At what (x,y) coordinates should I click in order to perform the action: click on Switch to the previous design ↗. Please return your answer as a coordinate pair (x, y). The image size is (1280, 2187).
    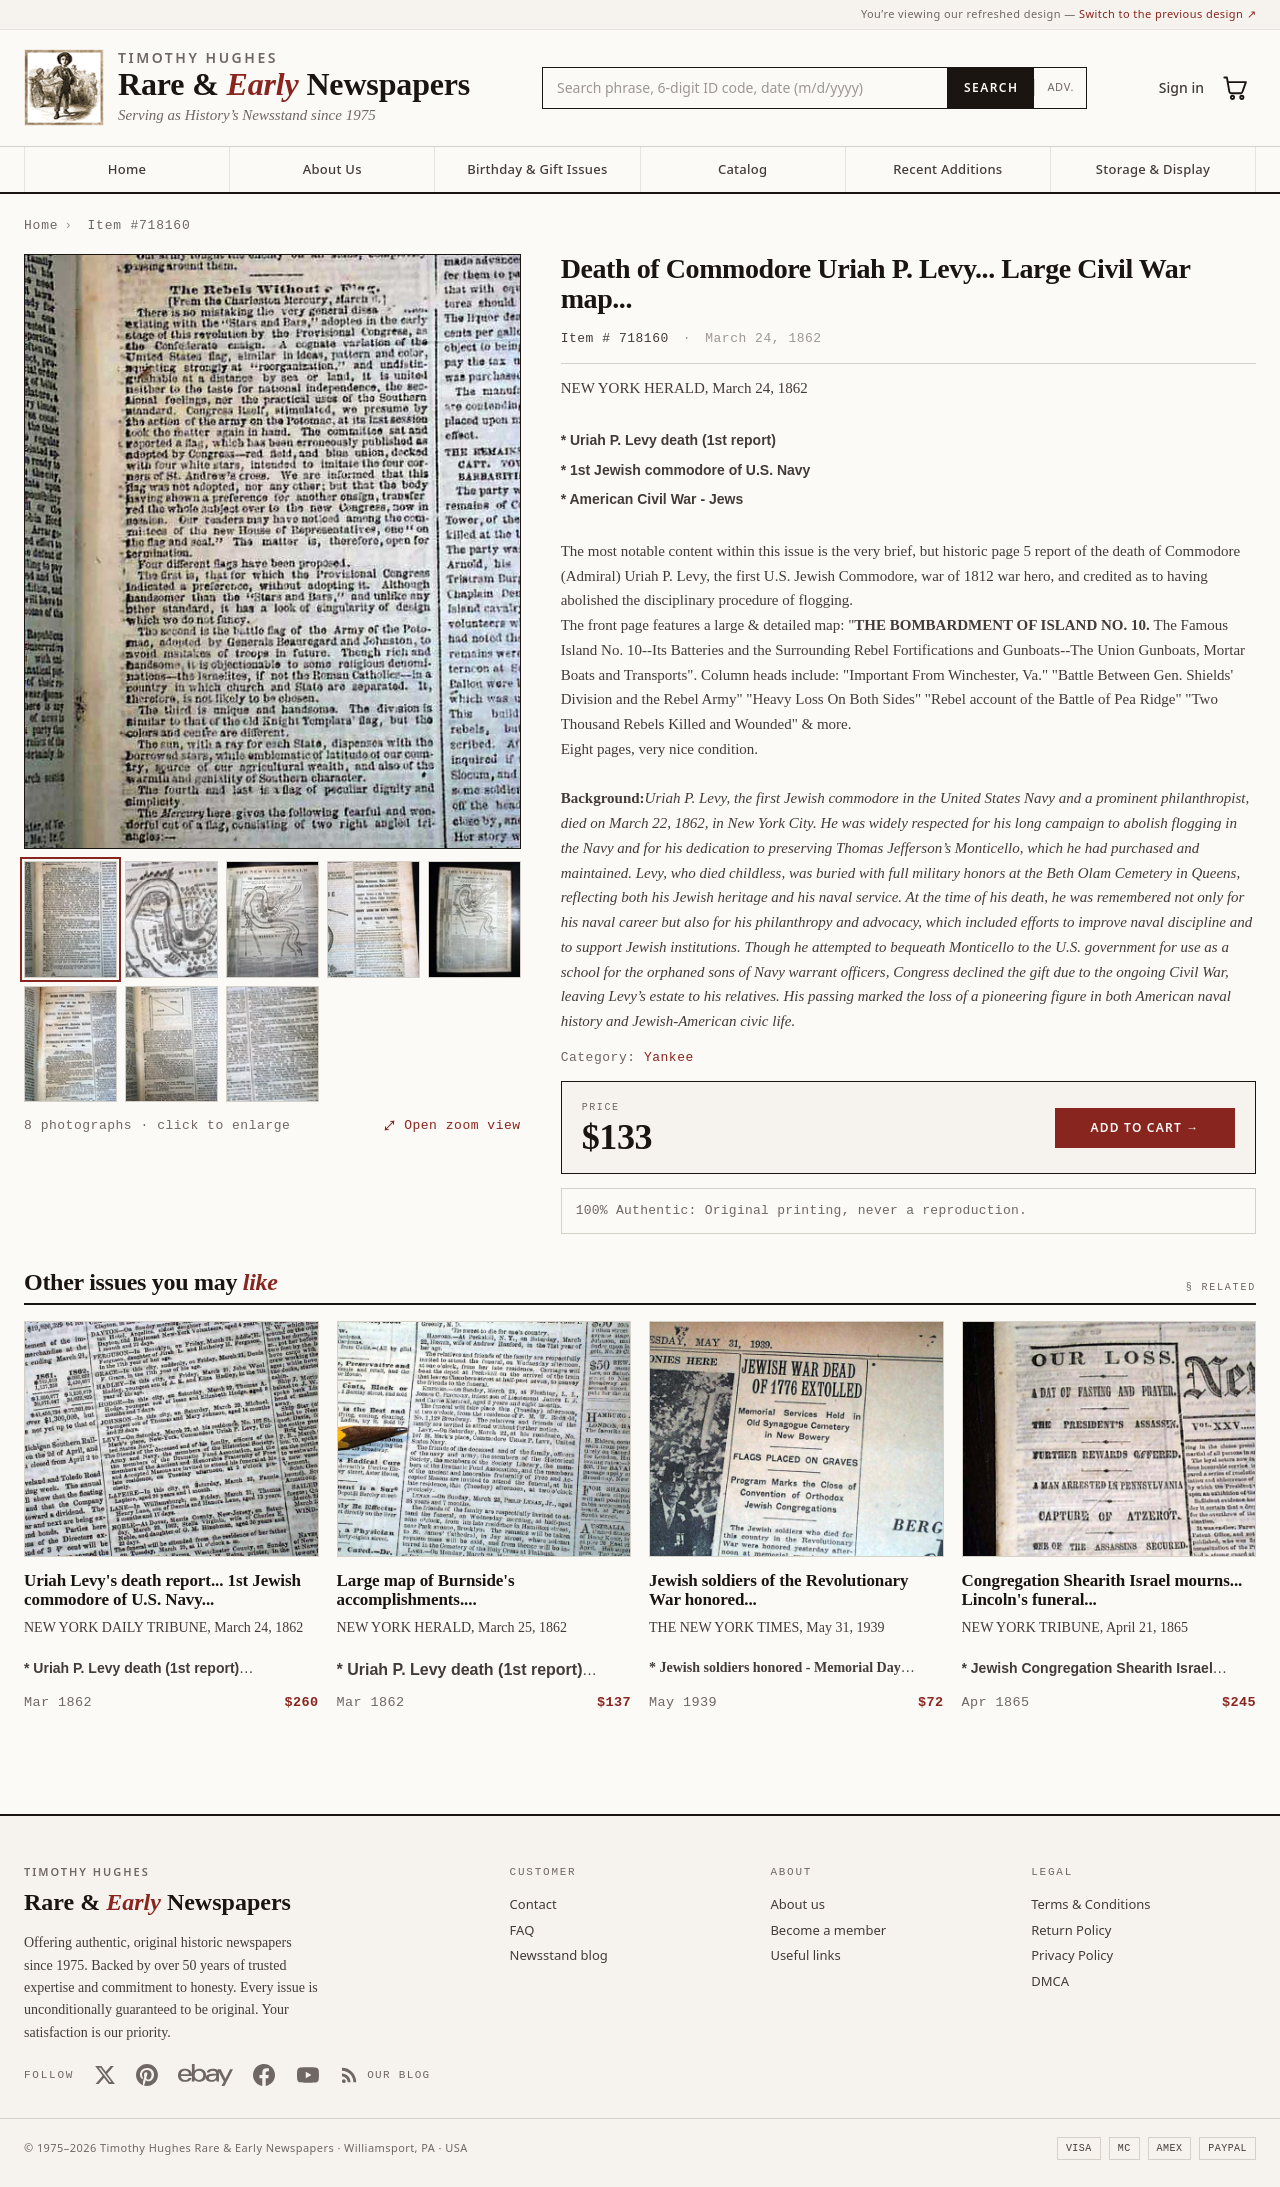
    Looking at the image, I should click on (1167, 13).